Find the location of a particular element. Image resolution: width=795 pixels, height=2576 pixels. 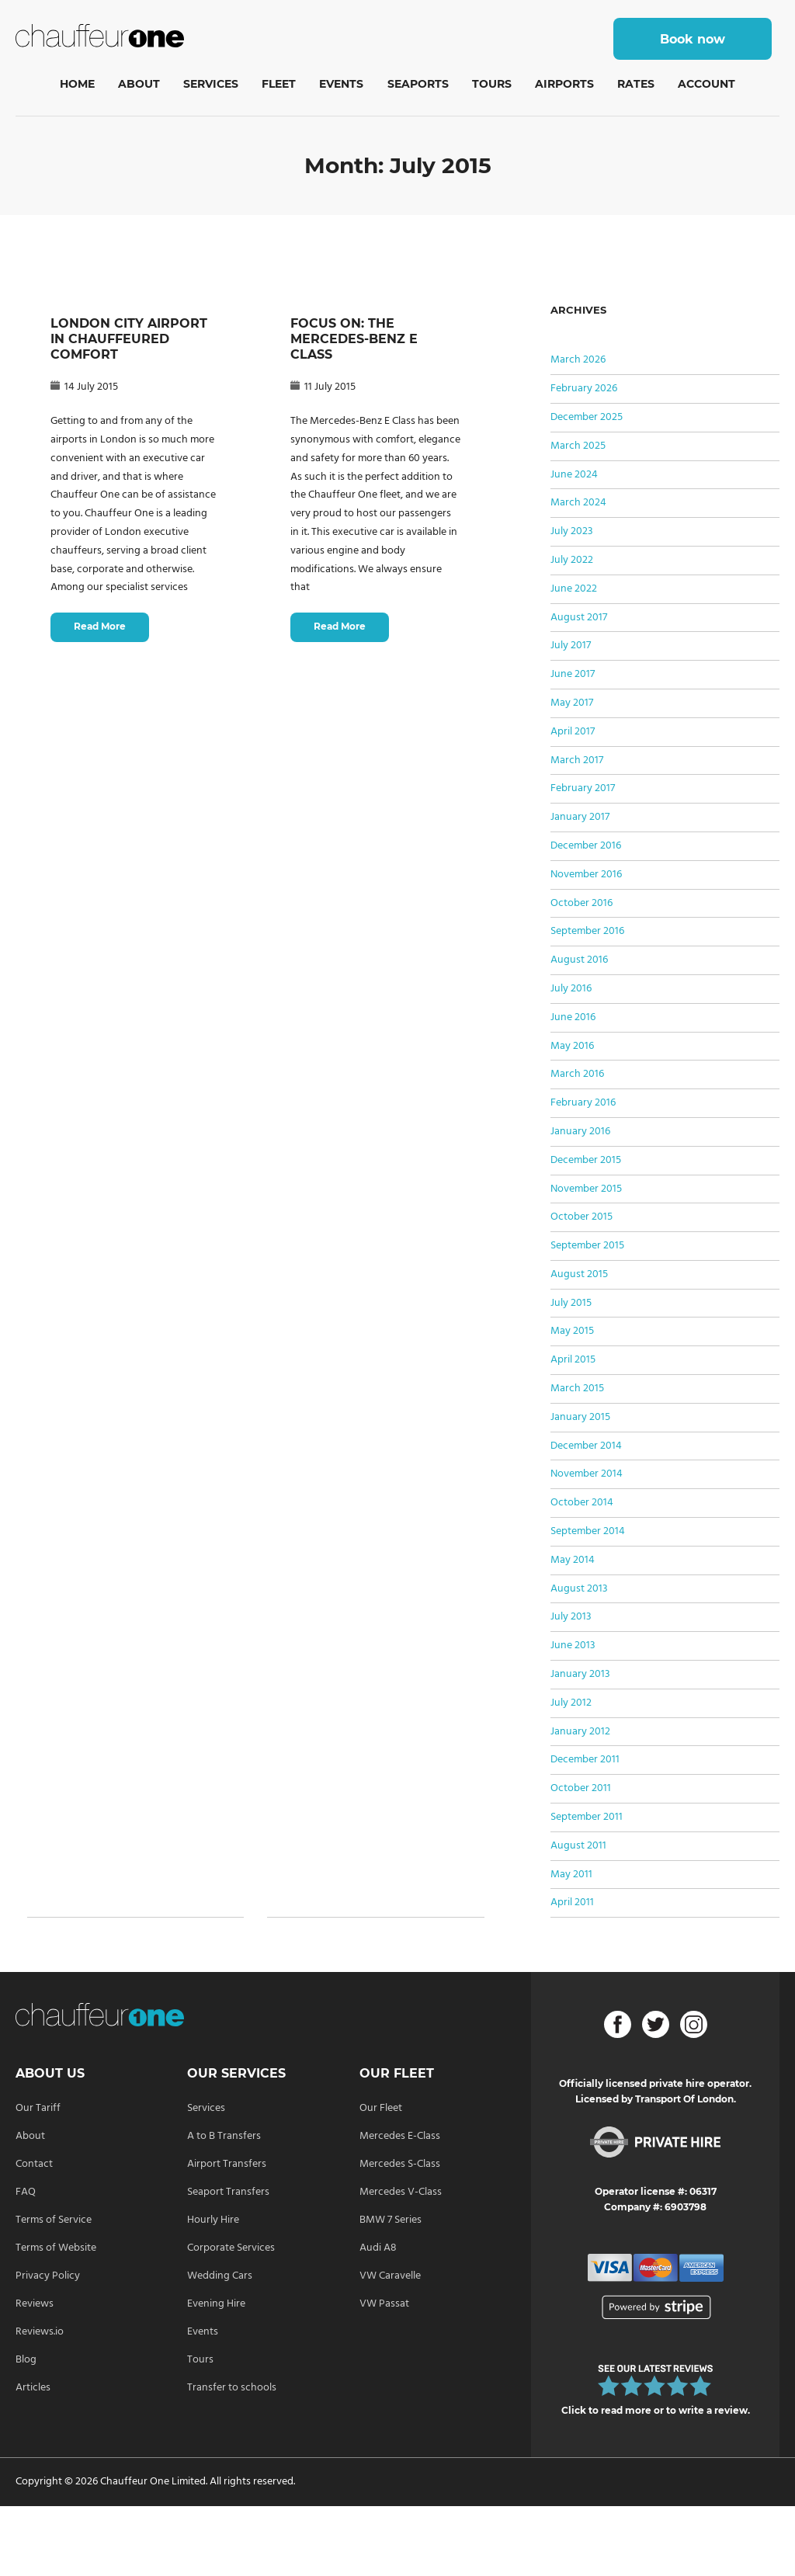

August 2017 is located at coordinates (578, 617).